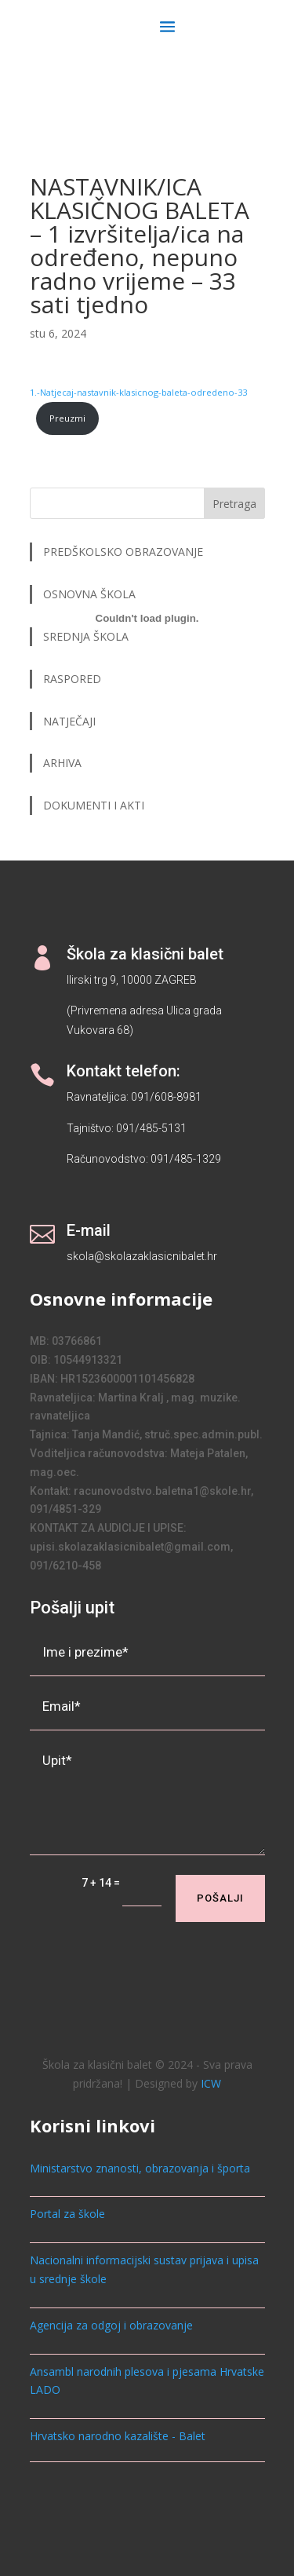  Describe the element at coordinates (220, 1898) in the screenshot. I see `Pošalji` at that location.